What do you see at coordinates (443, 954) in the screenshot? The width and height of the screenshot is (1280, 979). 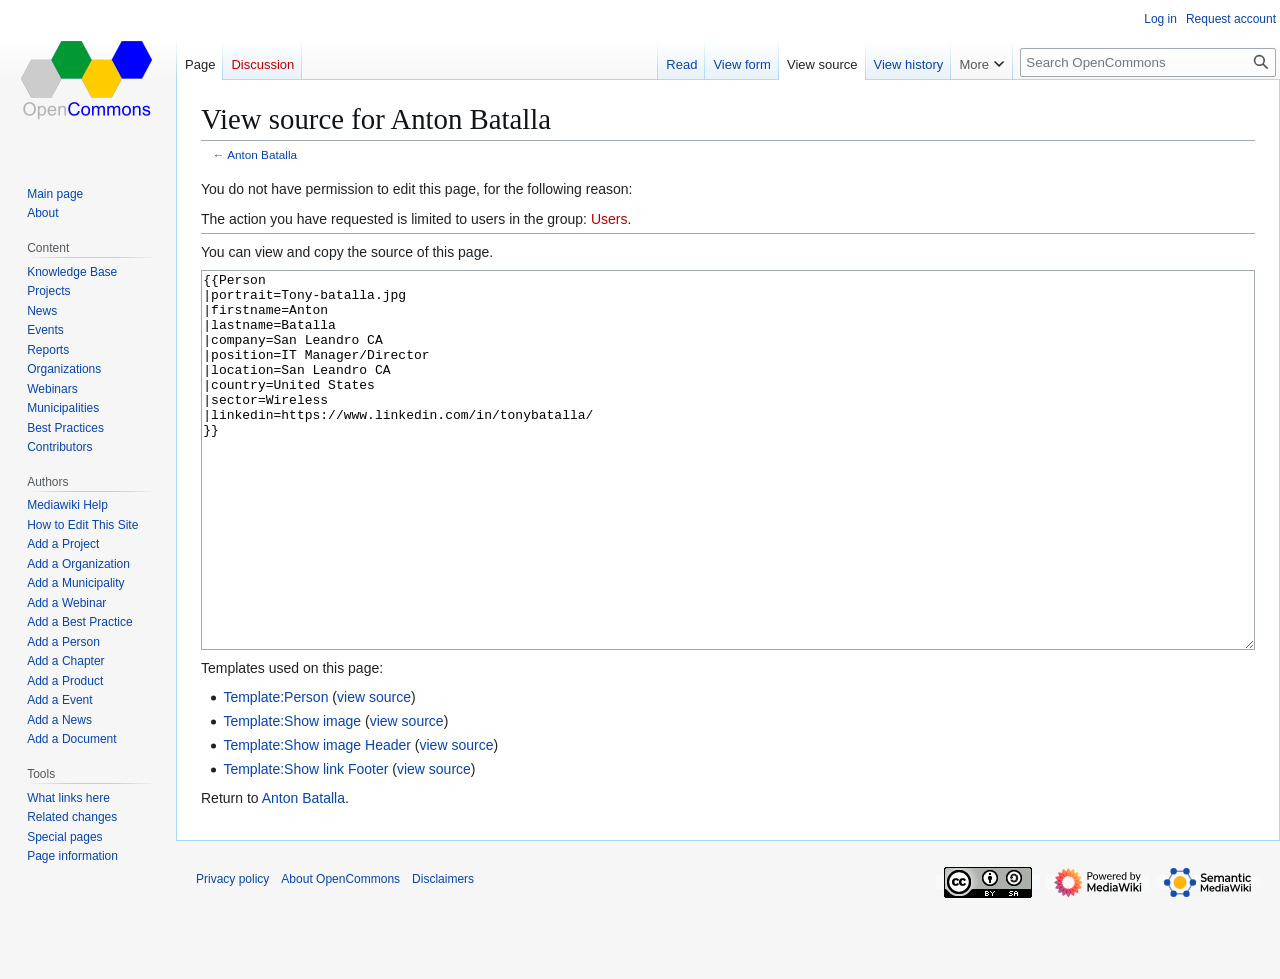 I see `Disclaimers` at bounding box center [443, 954].